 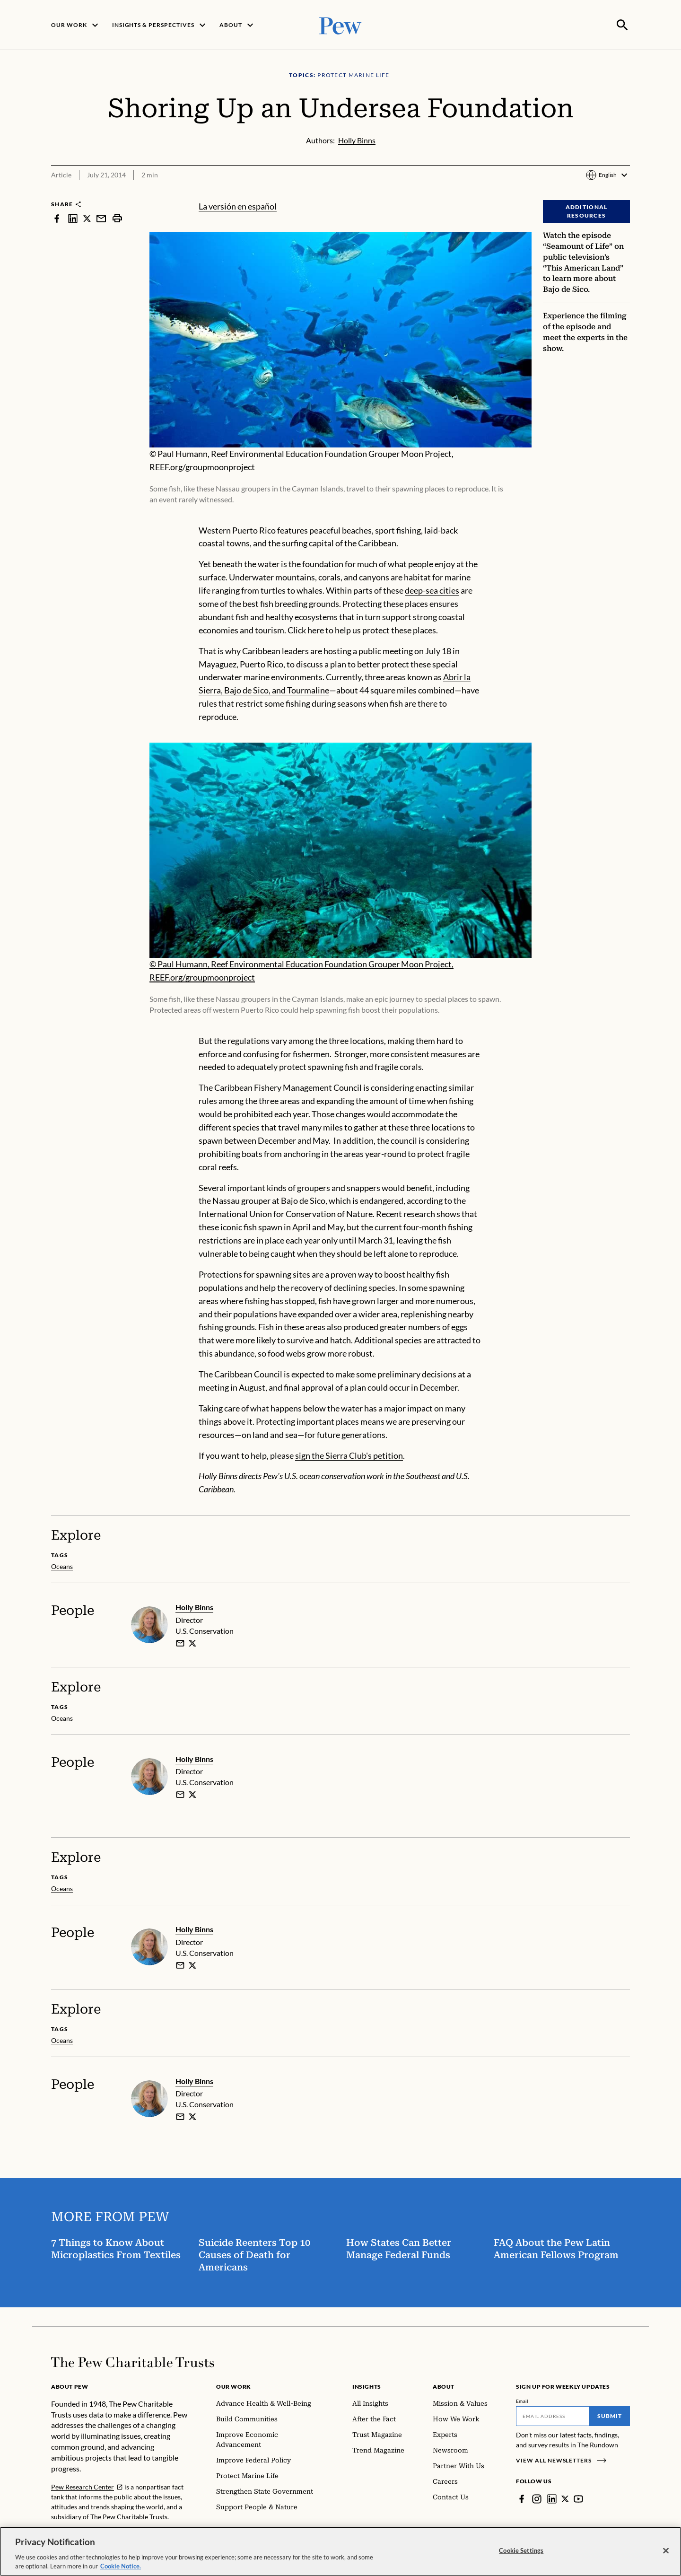 I want to click on [Close], so click(x=665, y=2551).